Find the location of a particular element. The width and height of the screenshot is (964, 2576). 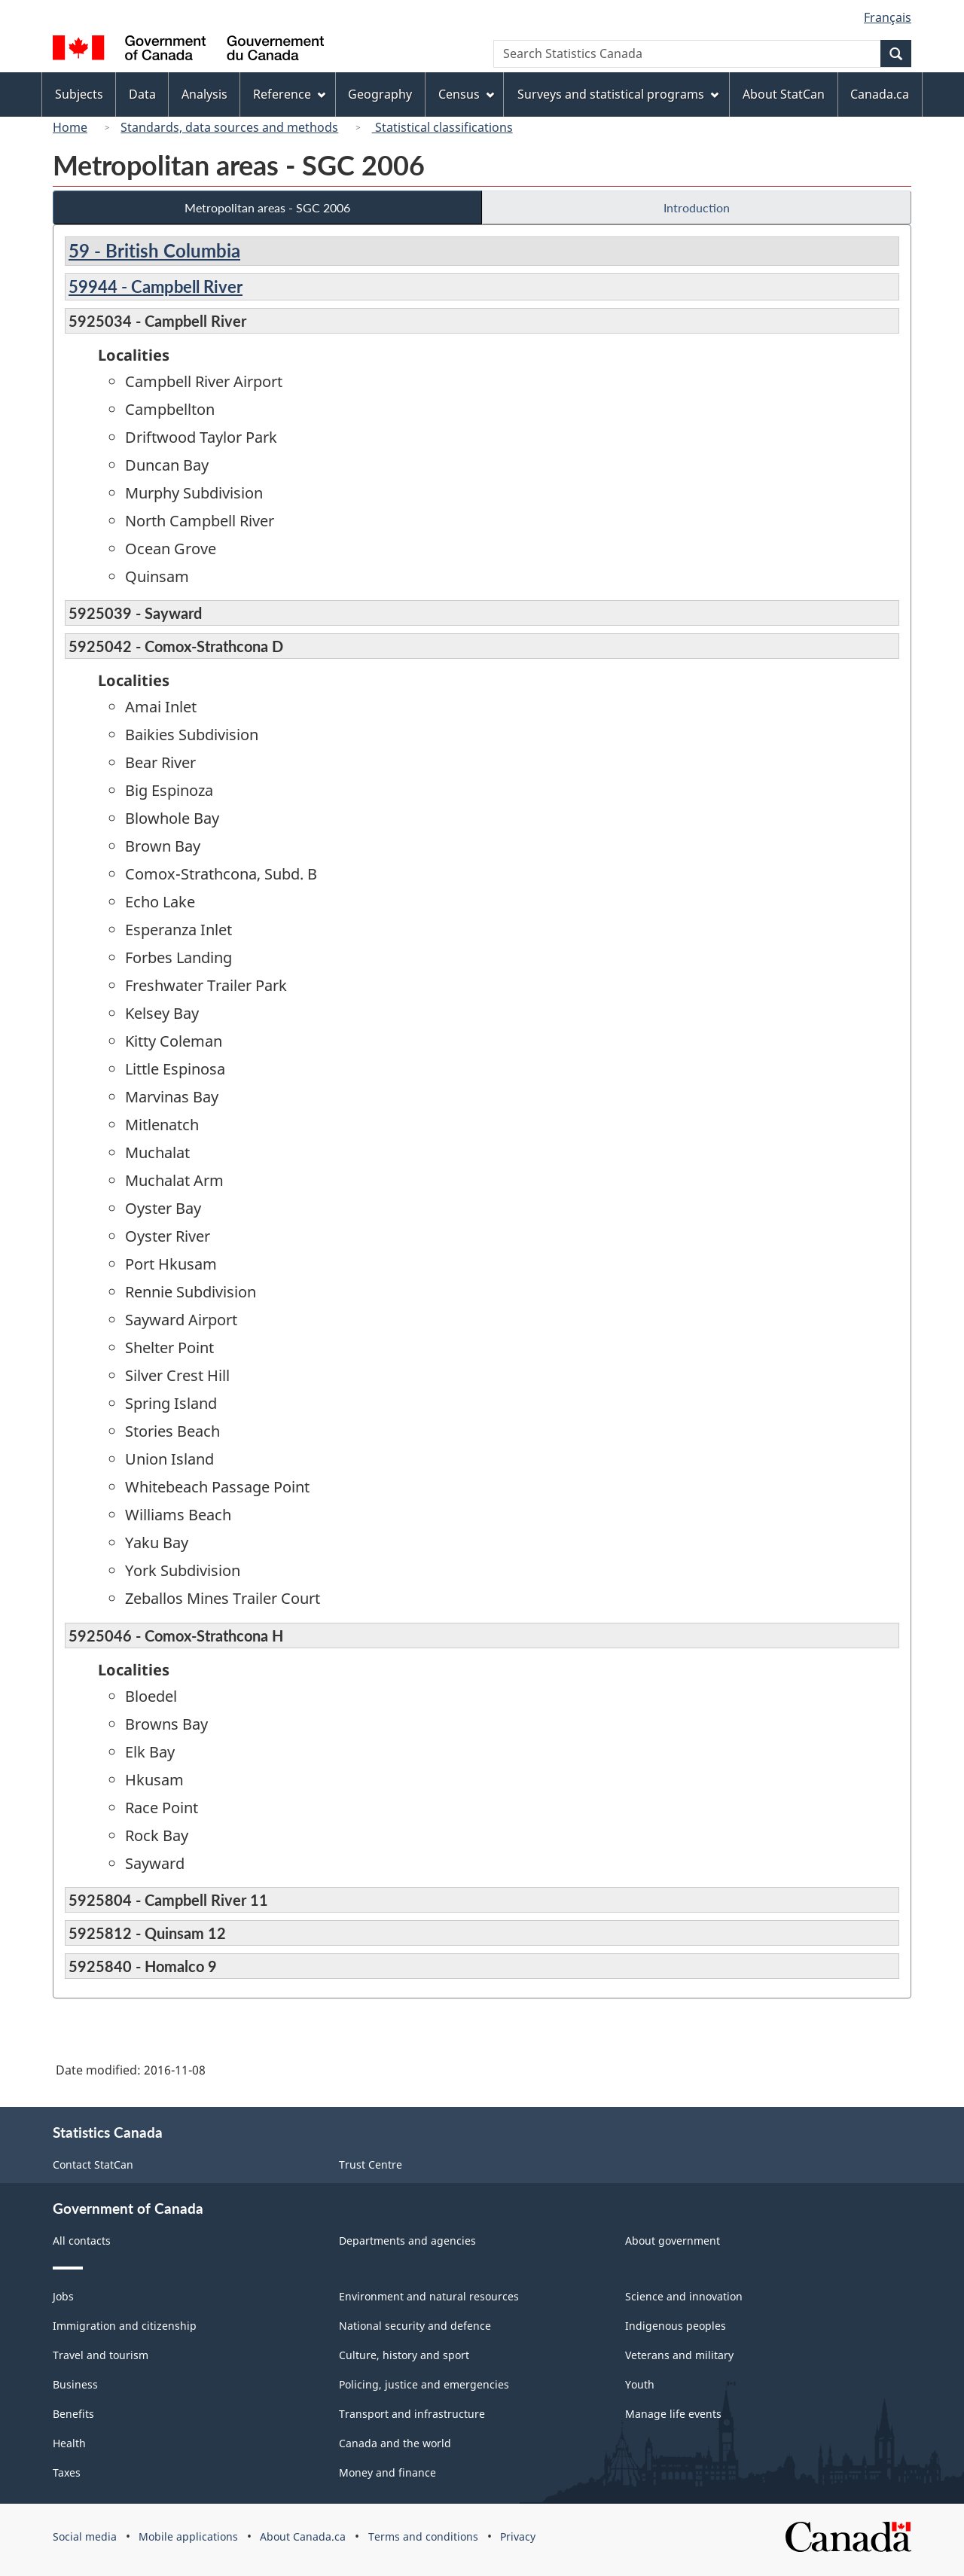

Benefits is located at coordinates (73, 2414).